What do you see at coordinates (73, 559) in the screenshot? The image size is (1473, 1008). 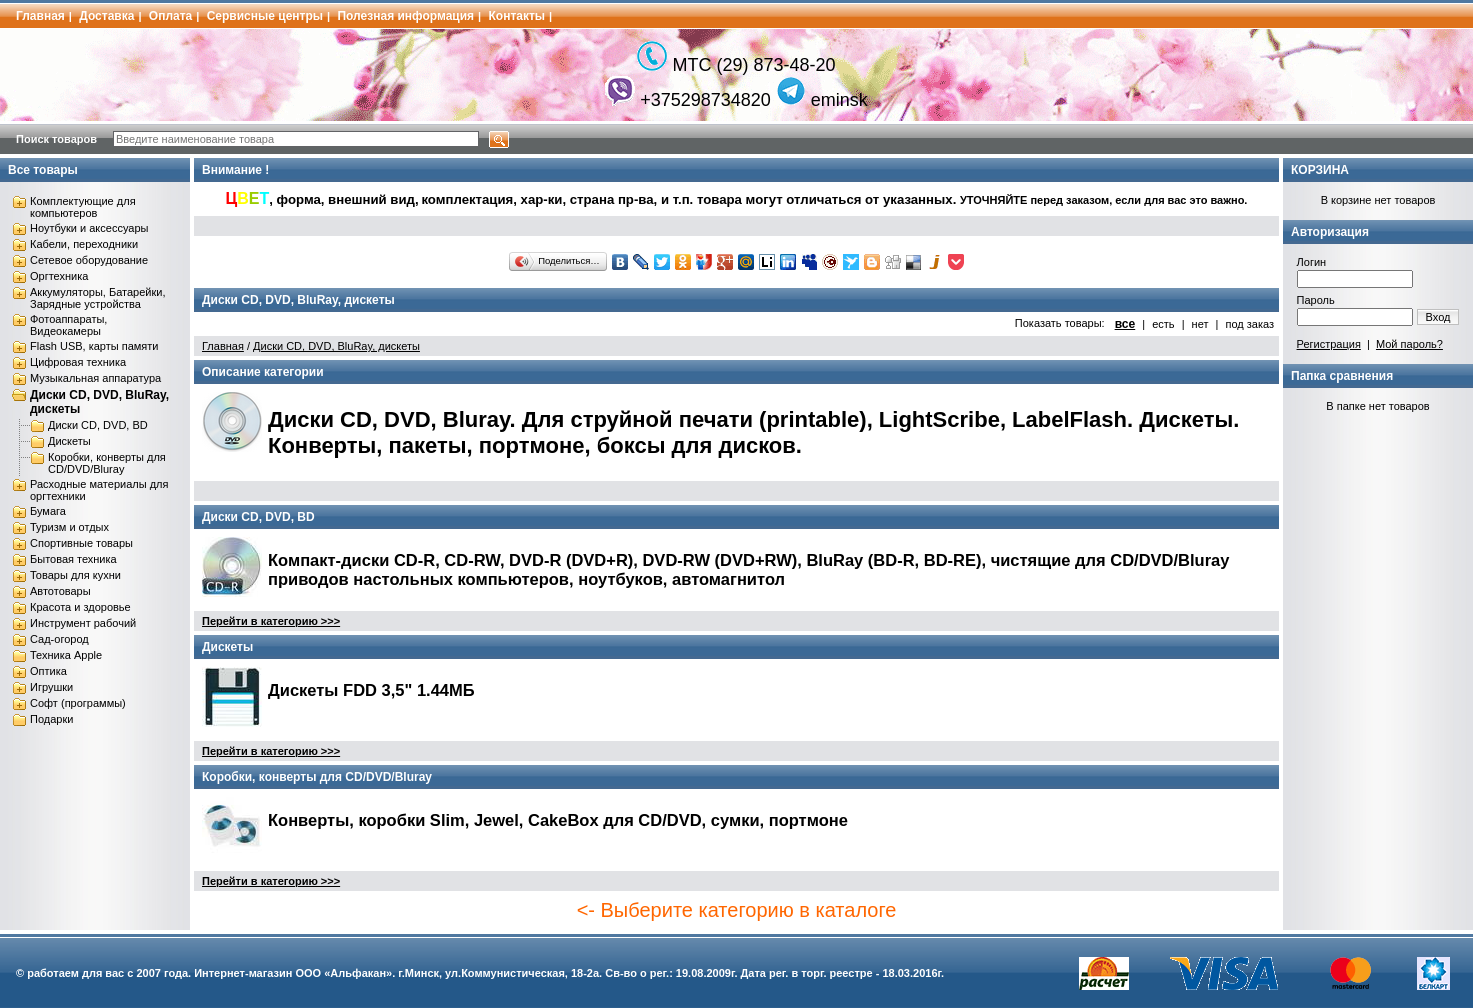 I see `Бытовая техника` at bounding box center [73, 559].